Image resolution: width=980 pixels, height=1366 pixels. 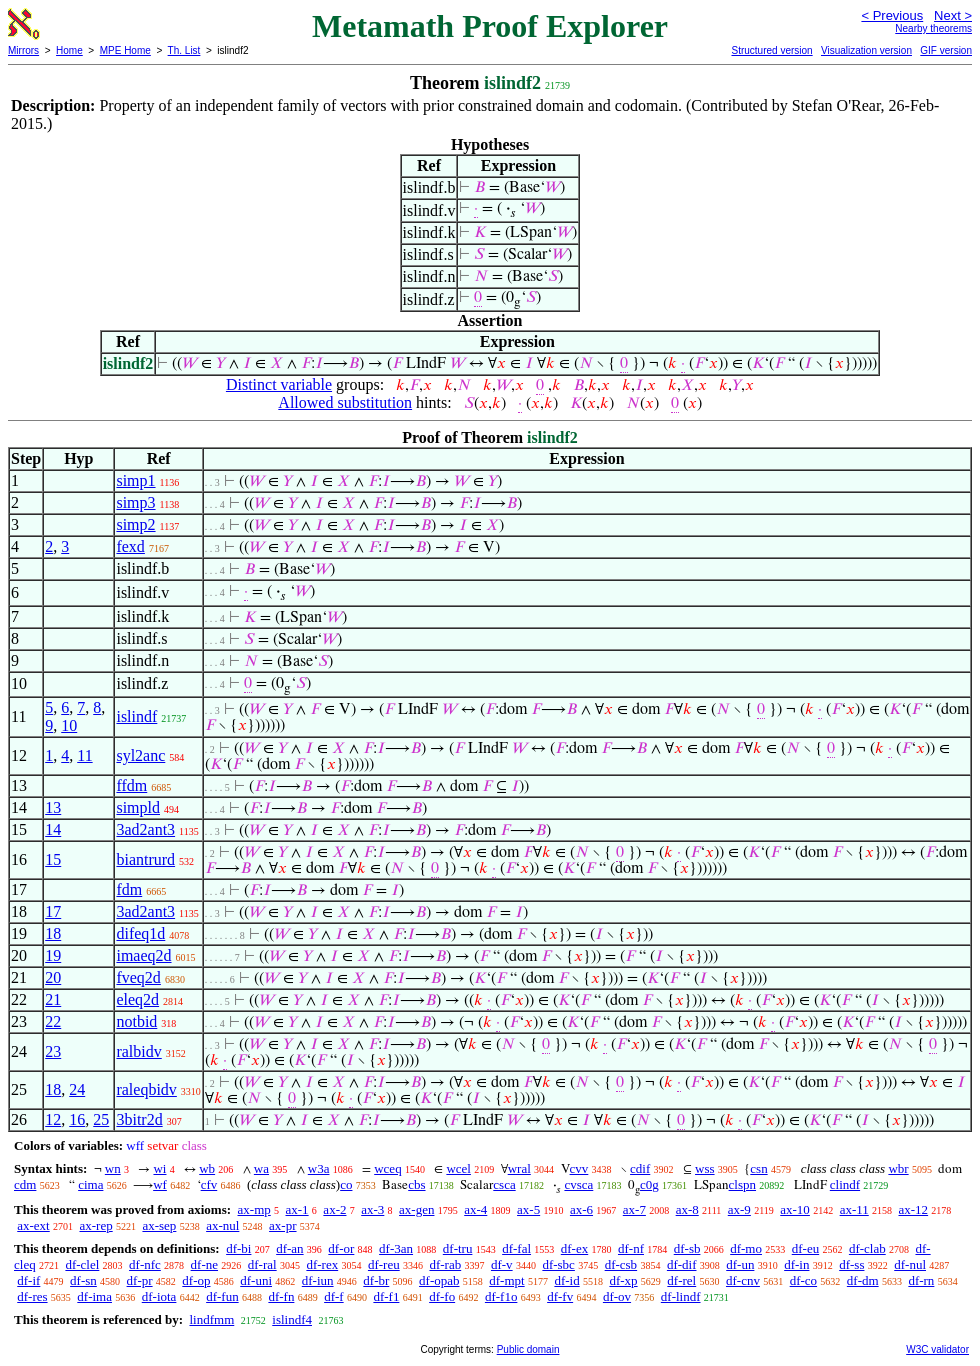 What do you see at coordinates (146, 1089) in the screenshot?
I see `raleqbidv` at bounding box center [146, 1089].